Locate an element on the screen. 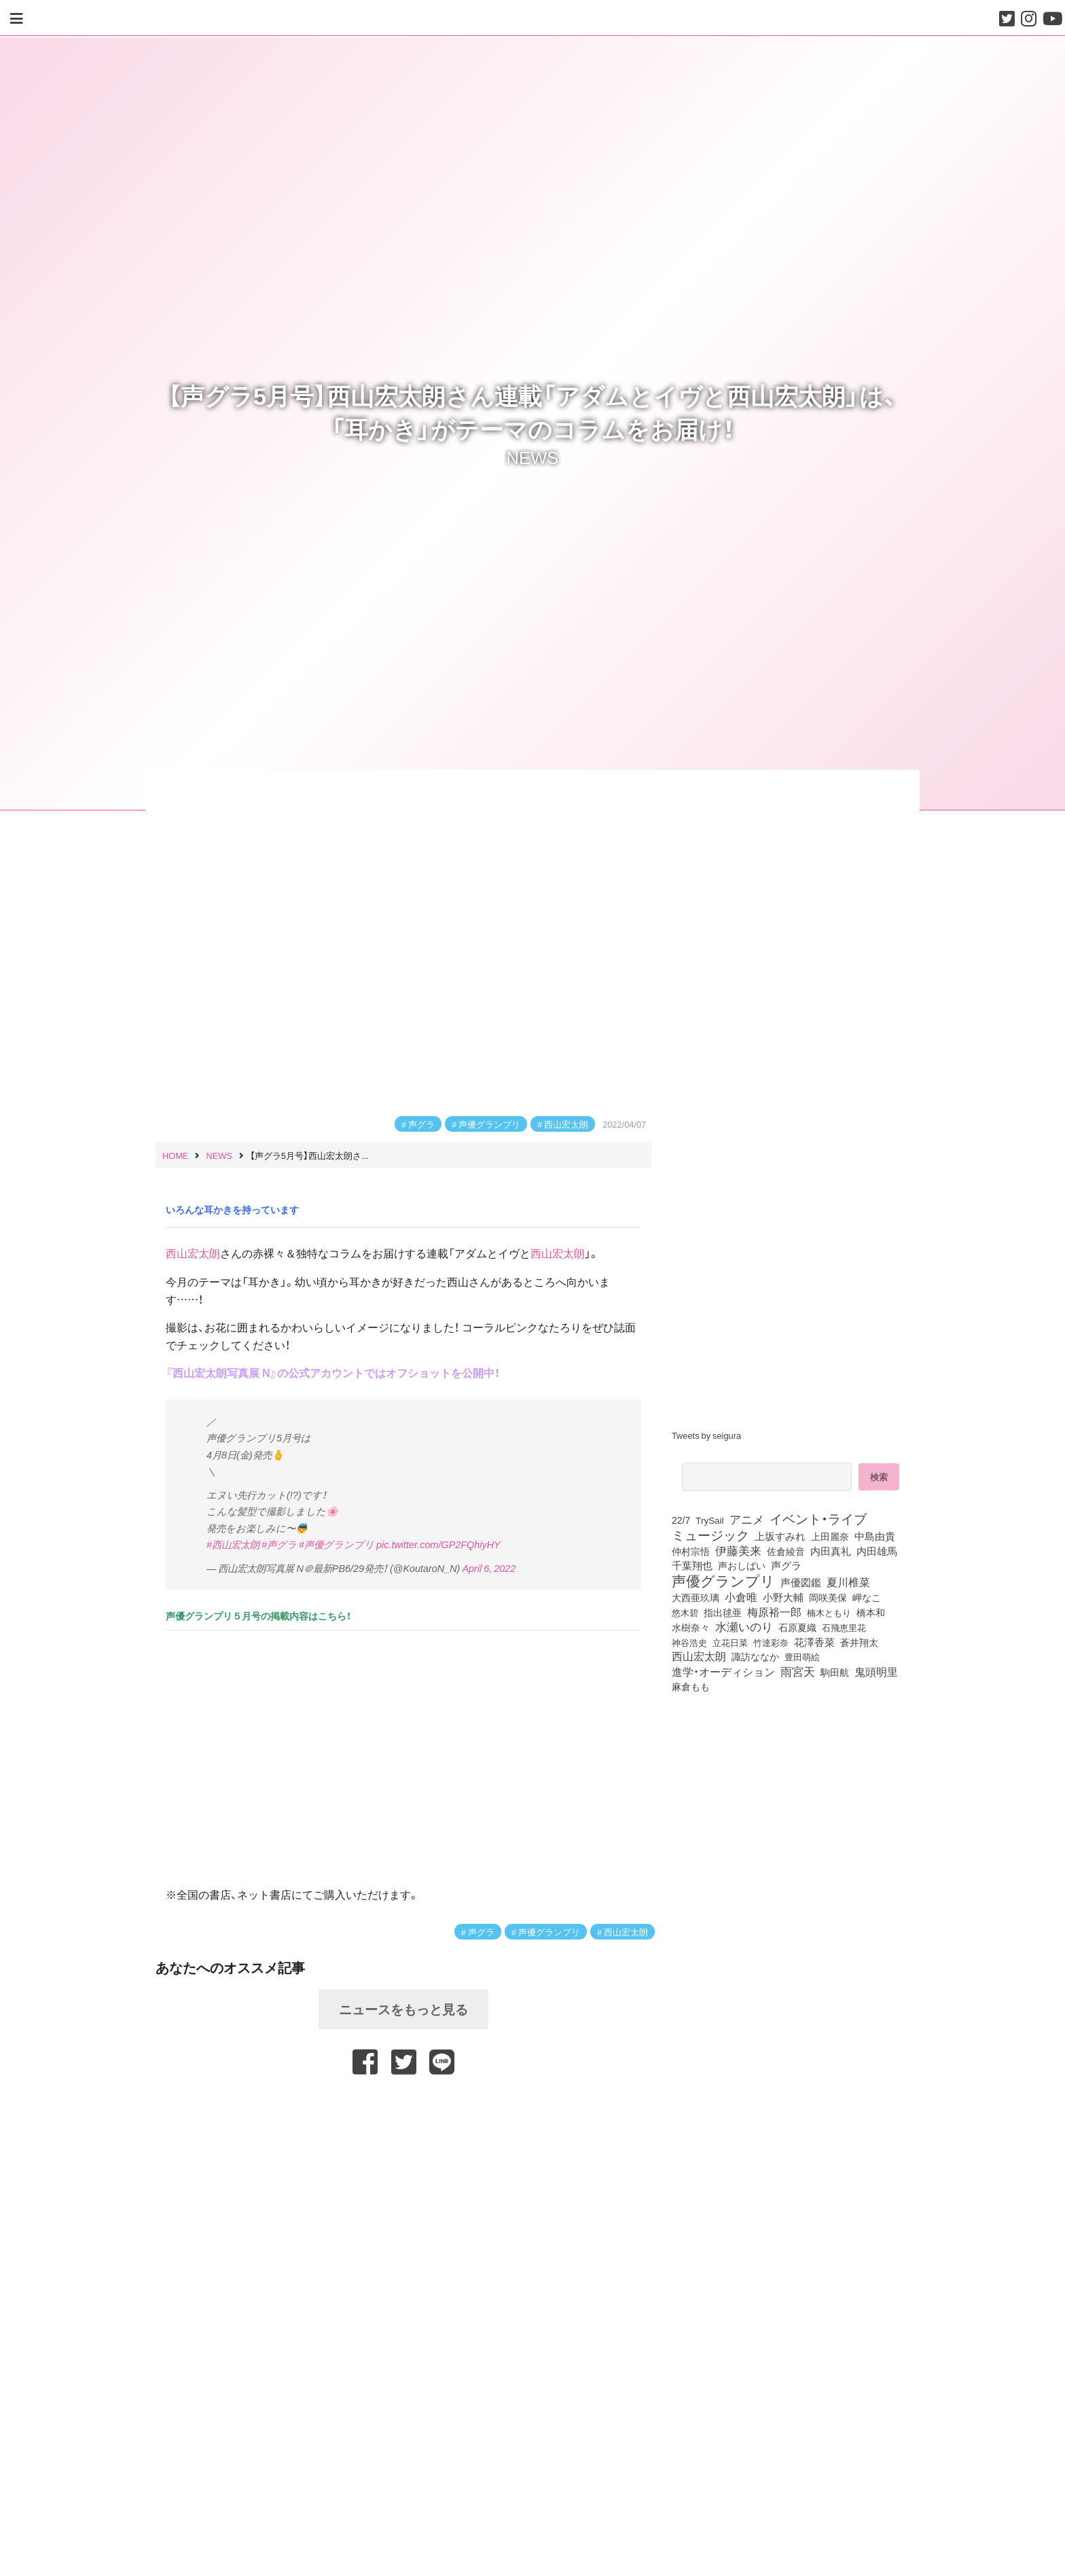  上坂すみれ [上坂すみれ (136個の項目)] is located at coordinates (780, 1536).